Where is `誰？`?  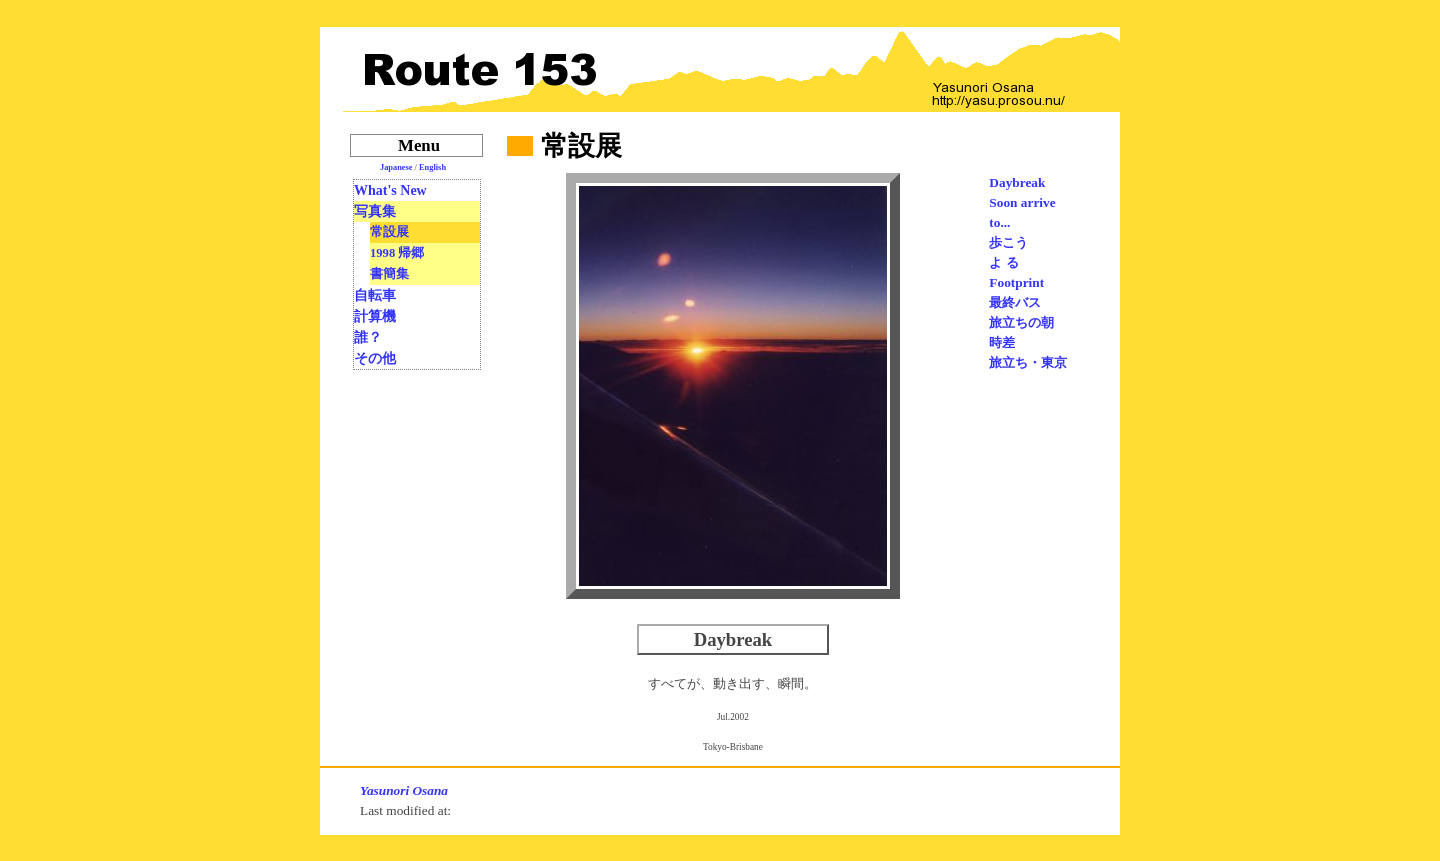 誰？ is located at coordinates (368, 337).